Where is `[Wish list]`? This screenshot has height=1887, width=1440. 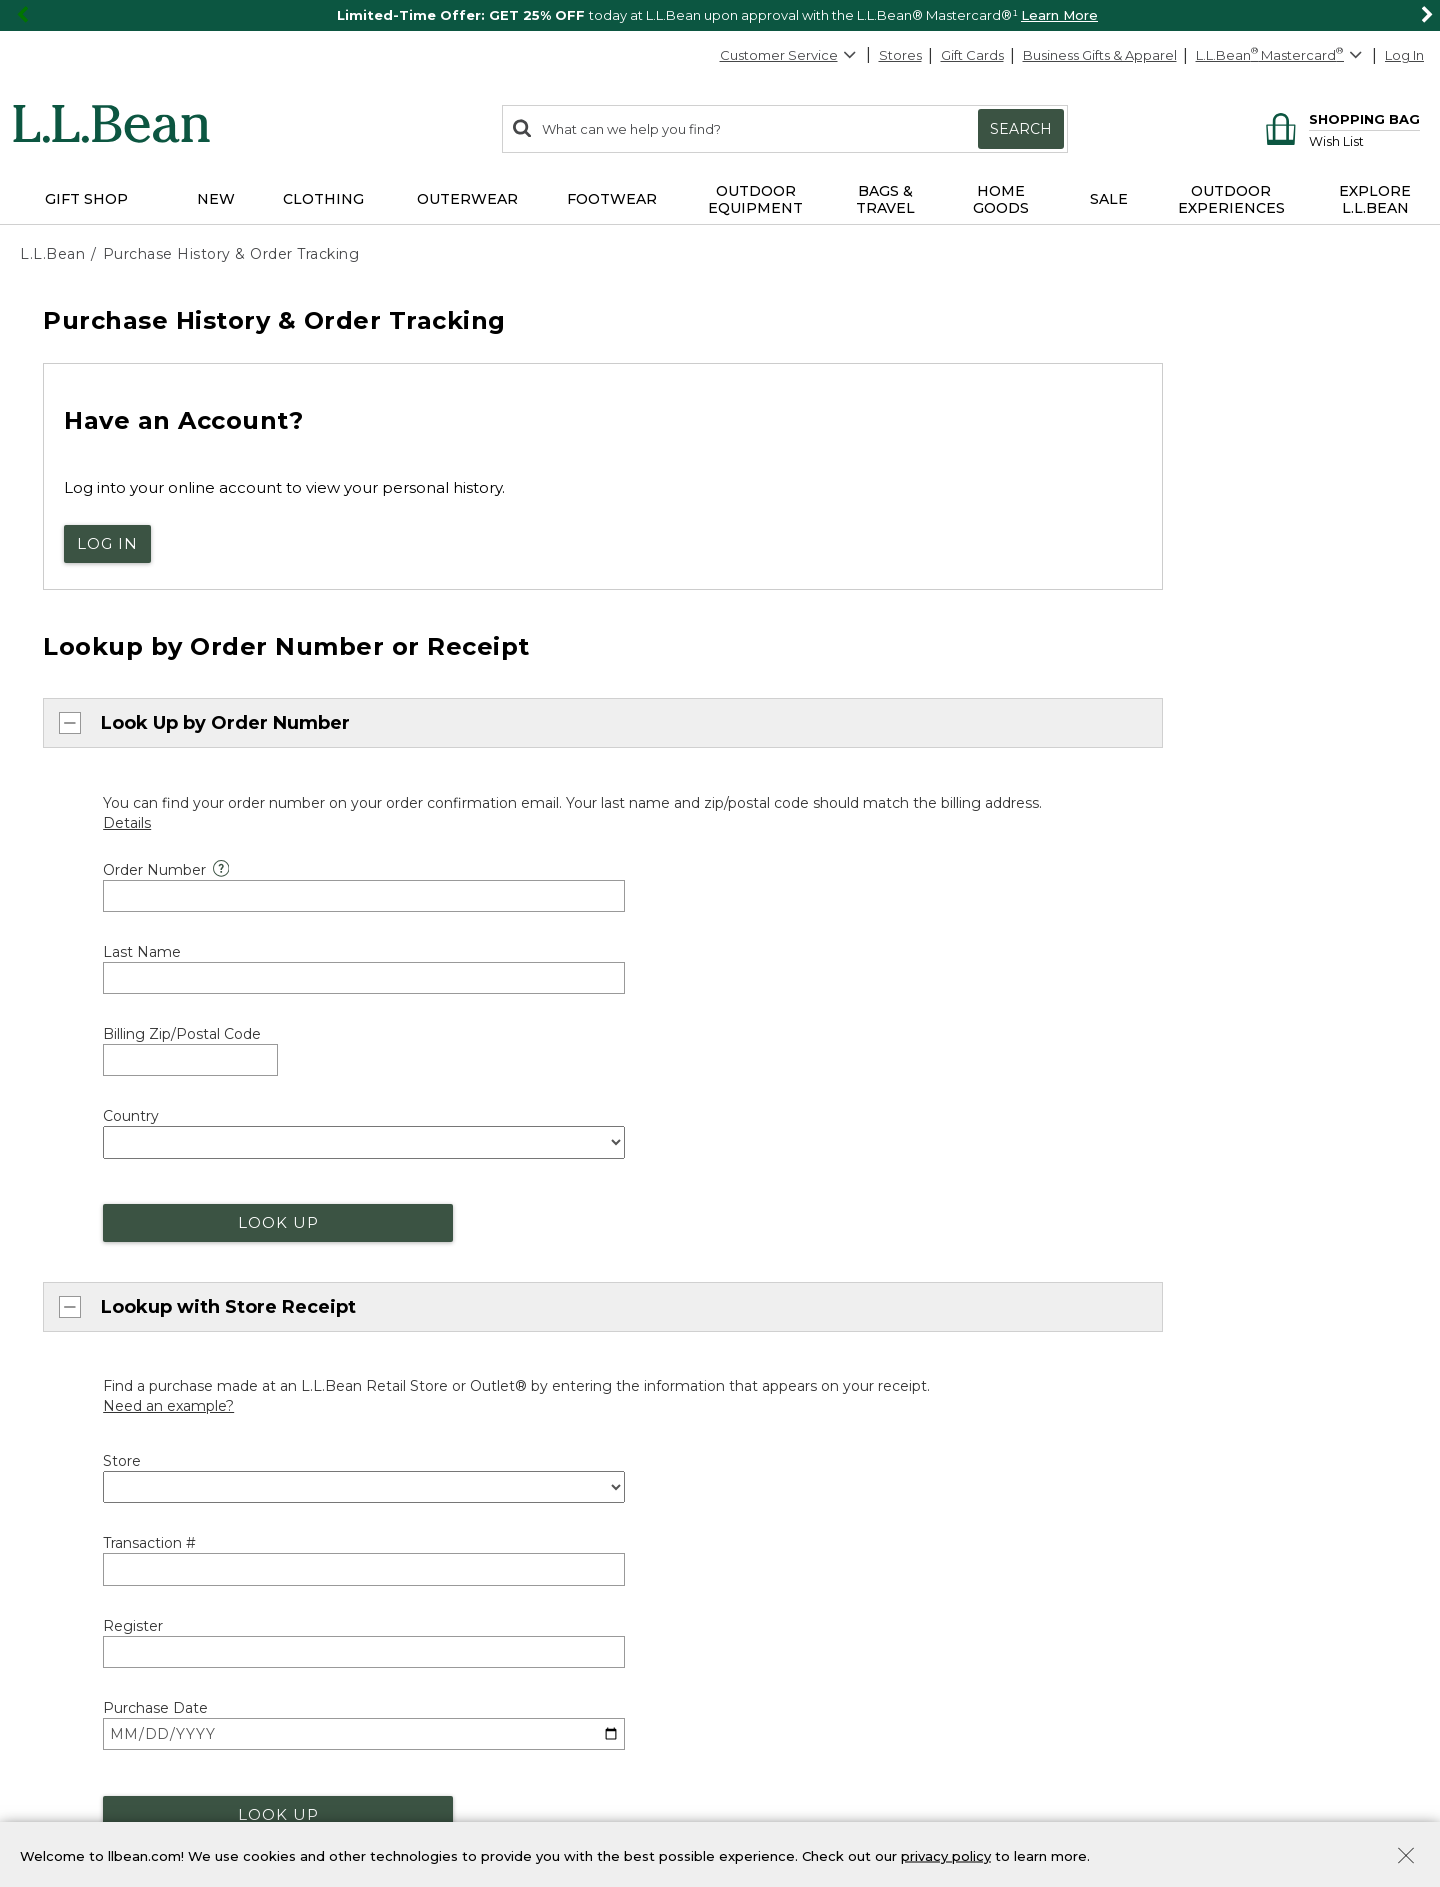 [Wish list] is located at coordinates (1364, 140).